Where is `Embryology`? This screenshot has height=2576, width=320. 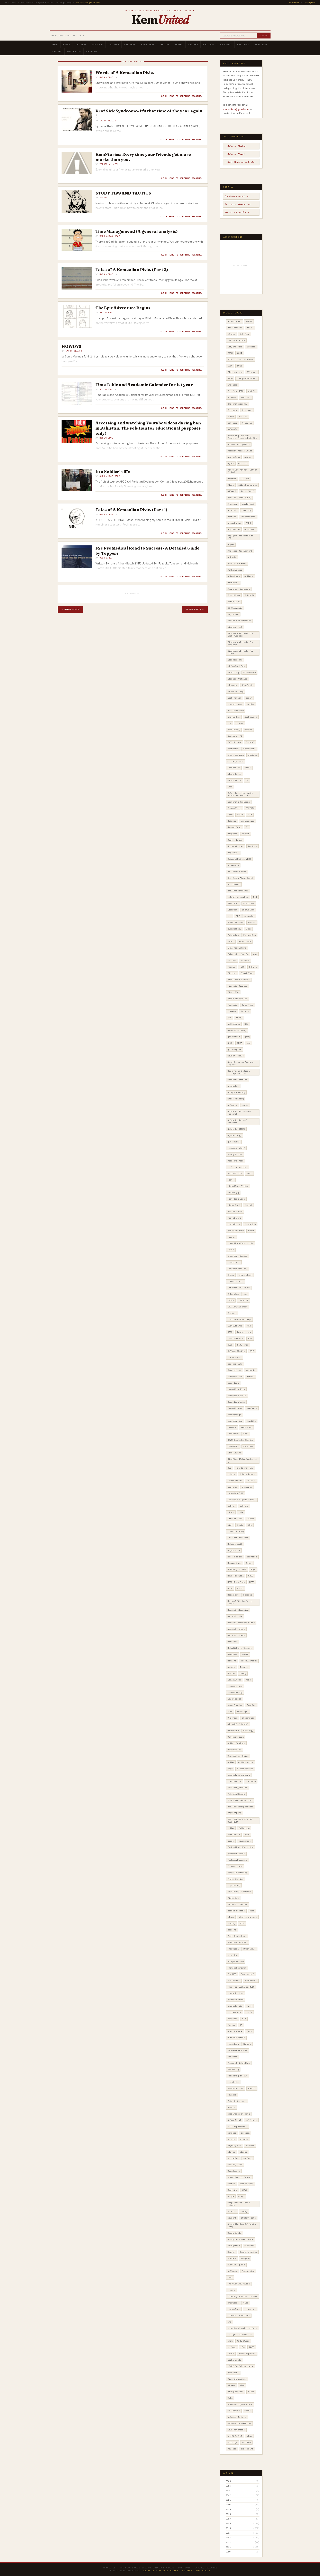 Embryology is located at coordinates (248, 909).